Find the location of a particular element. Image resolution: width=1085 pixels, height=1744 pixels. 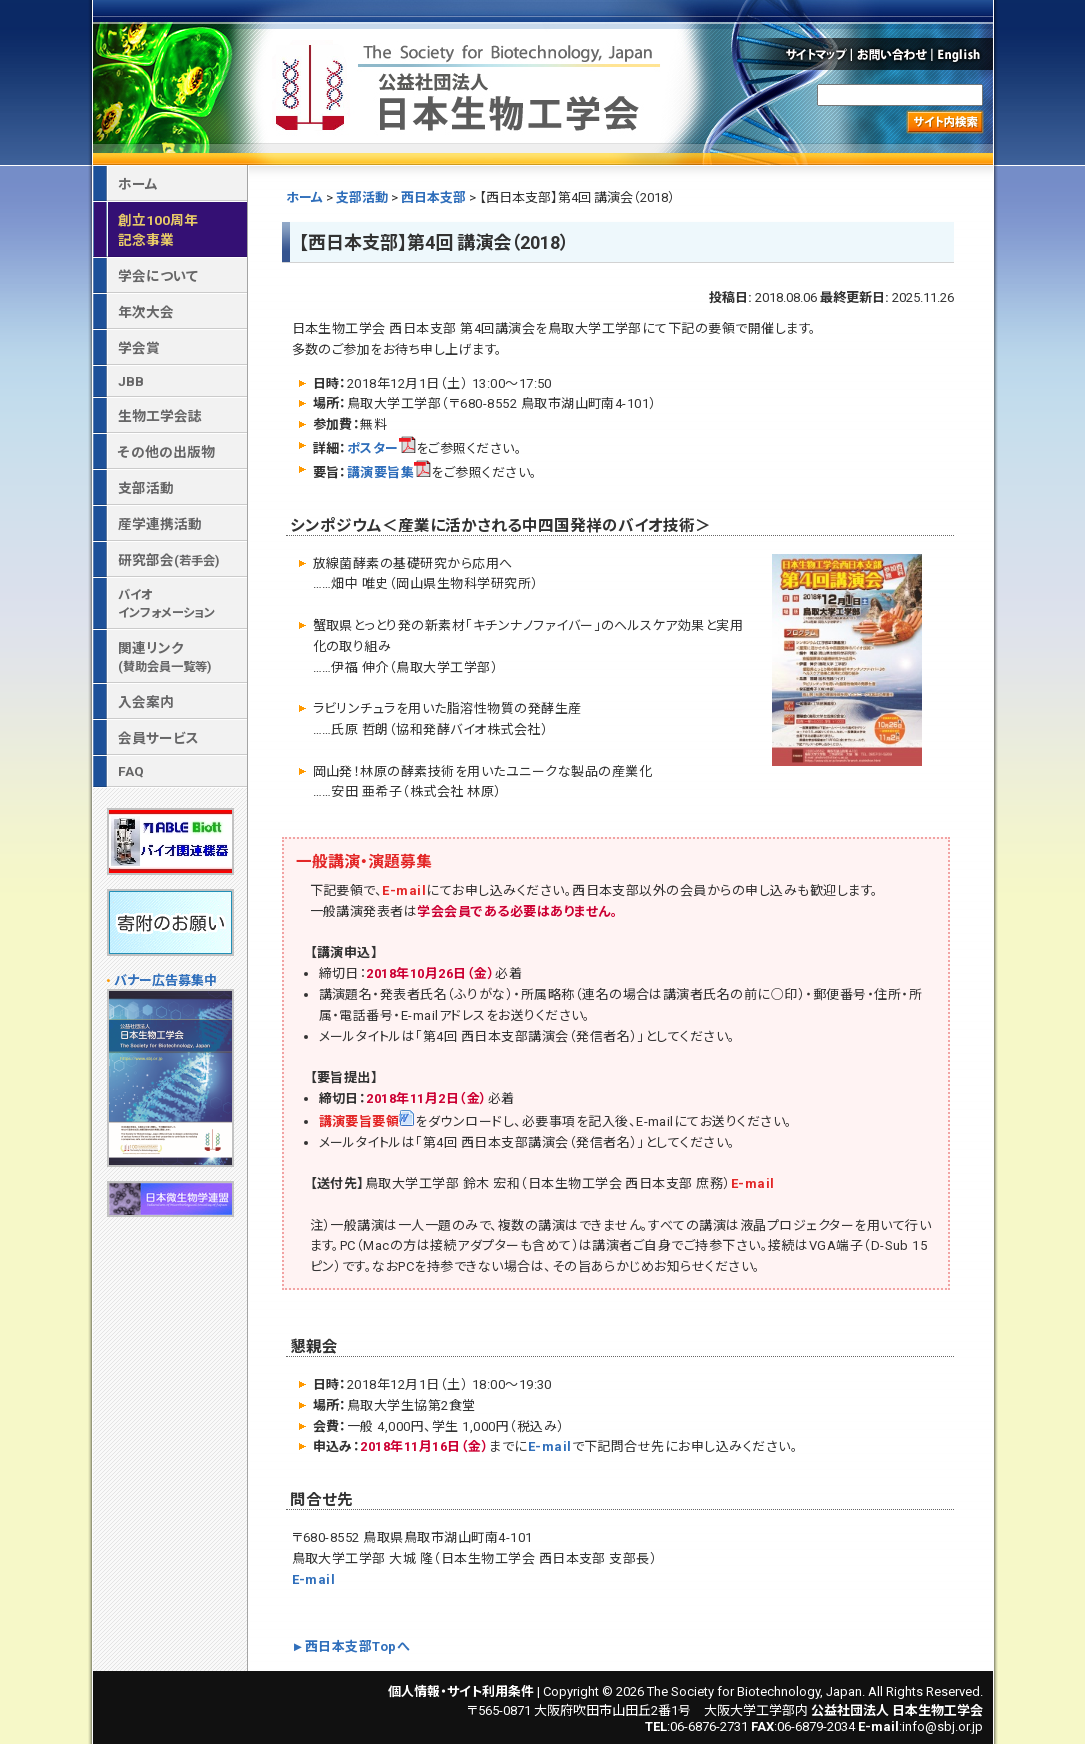

ポスター is located at coordinates (381, 448).